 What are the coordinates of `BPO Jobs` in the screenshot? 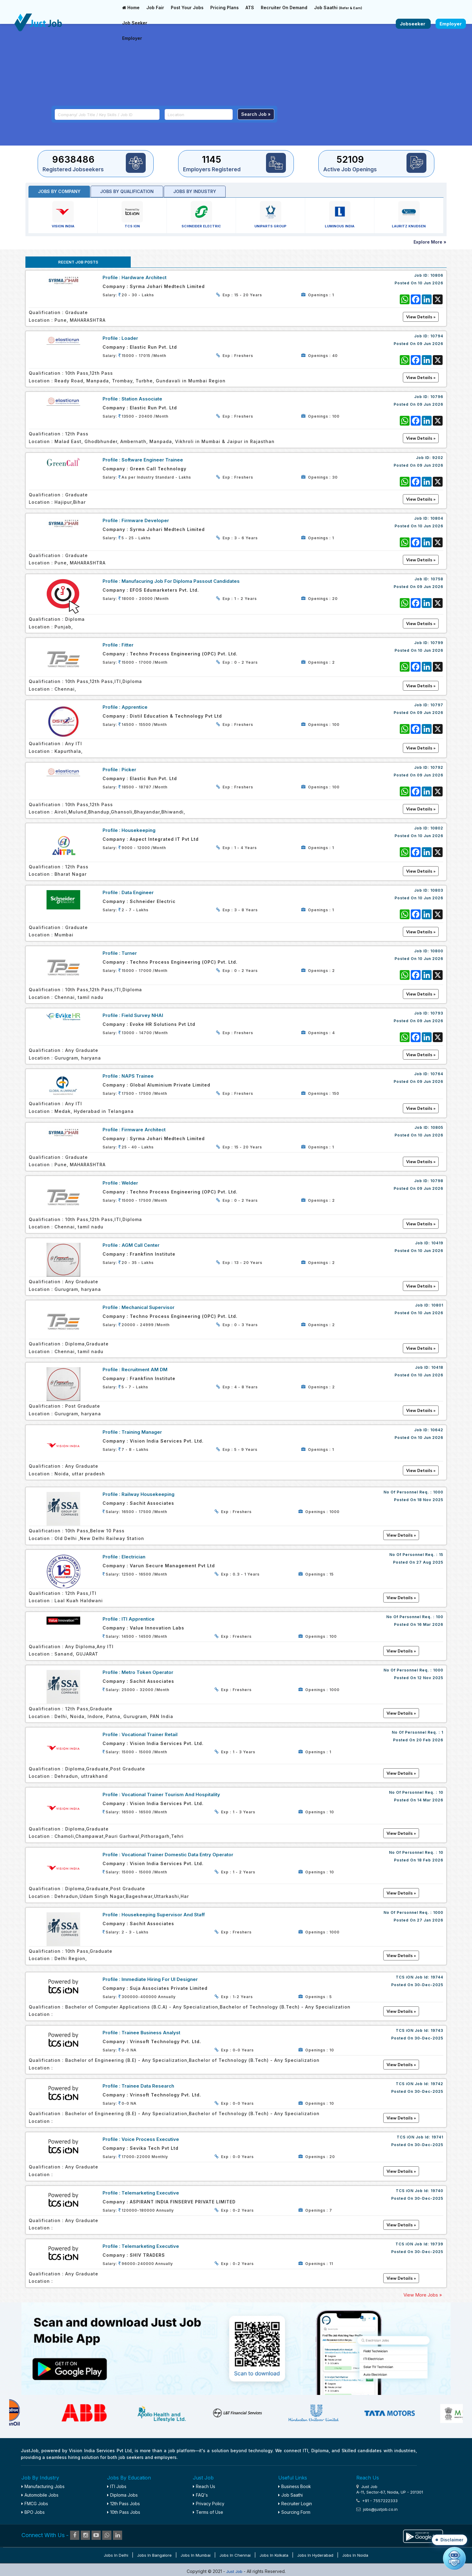 It's located at (33, 2512).